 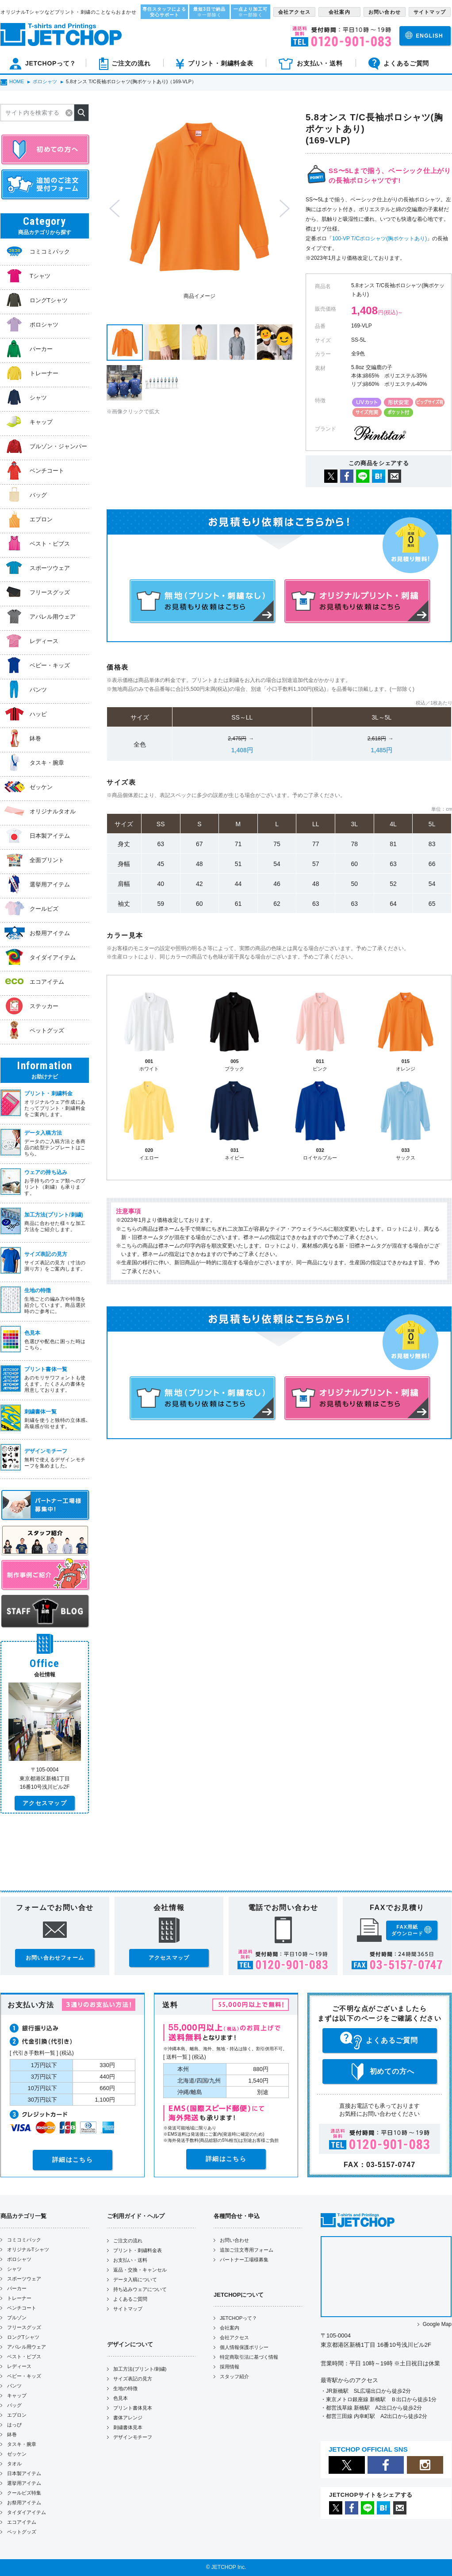 What do you see at coordinates (244, 2259) in the screenshot?
I see `パートナー工場様募集` at bounding box center [244, 2259].